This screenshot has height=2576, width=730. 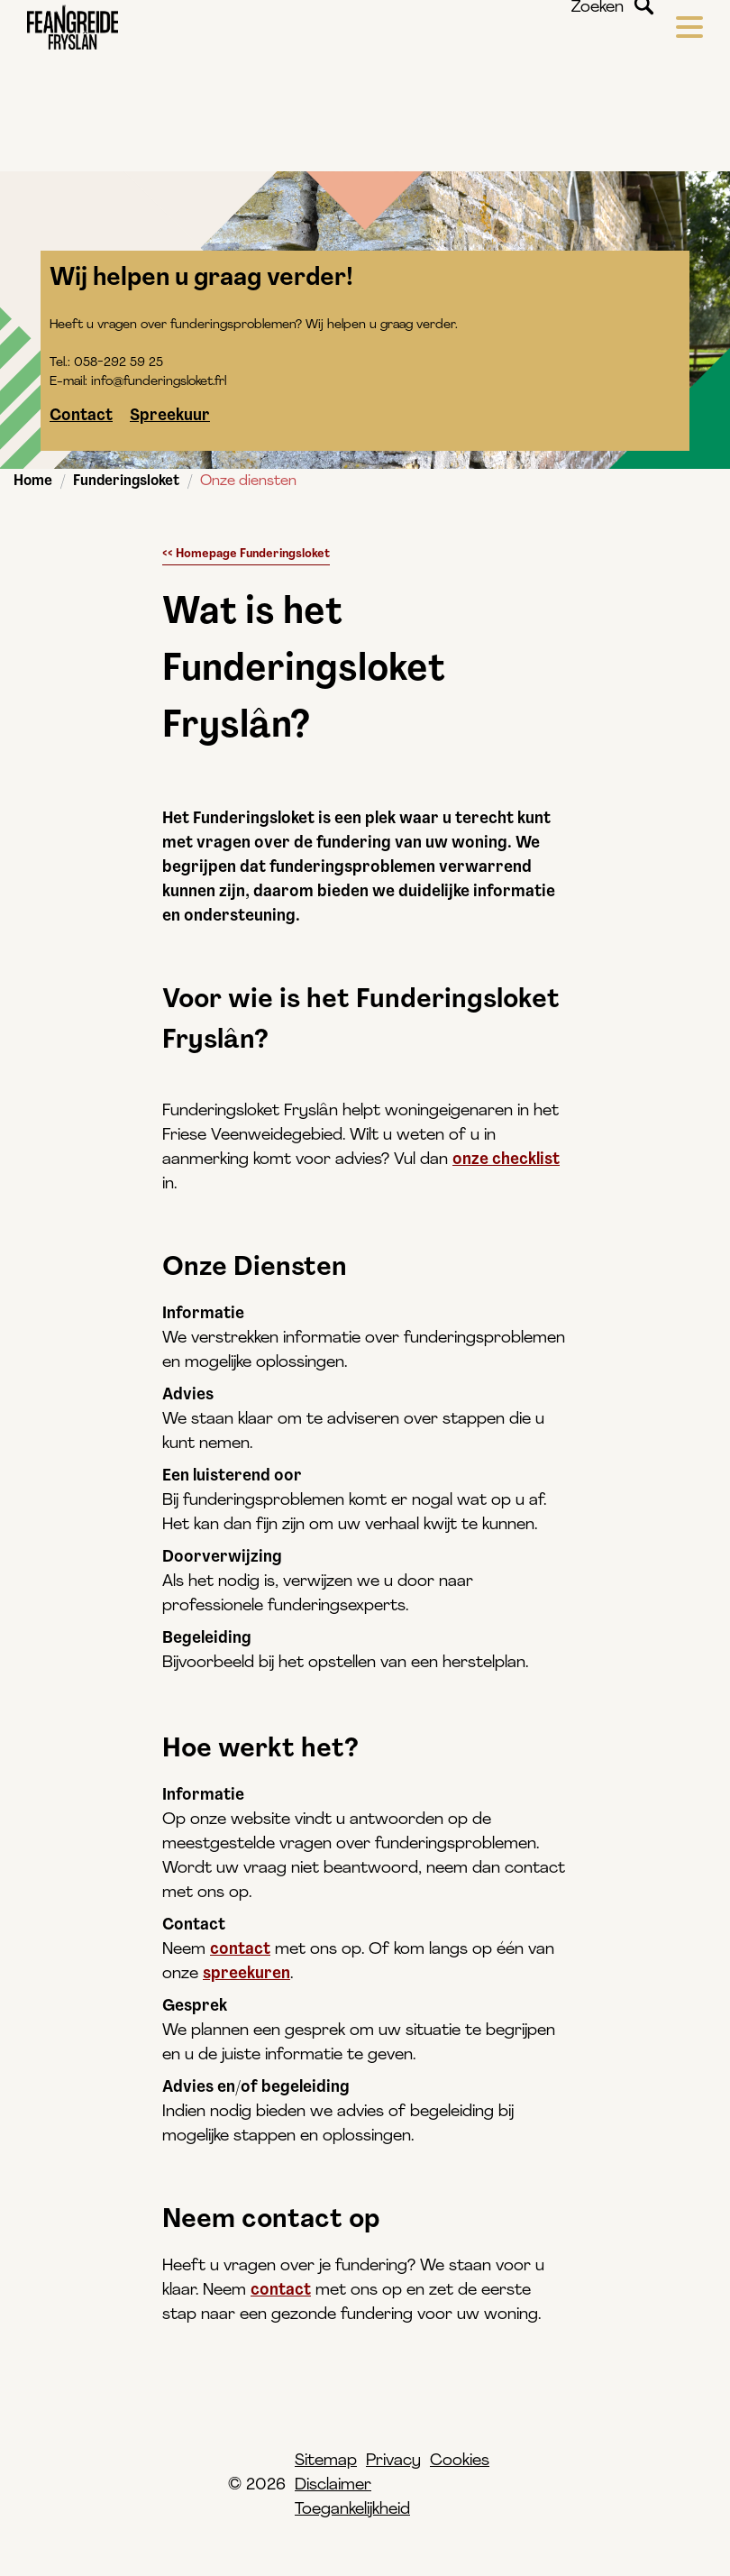 What do you see at coordinates (326, 2461) in the screenshot?
I see `Sitemap` at bounding box center [326, 2461].